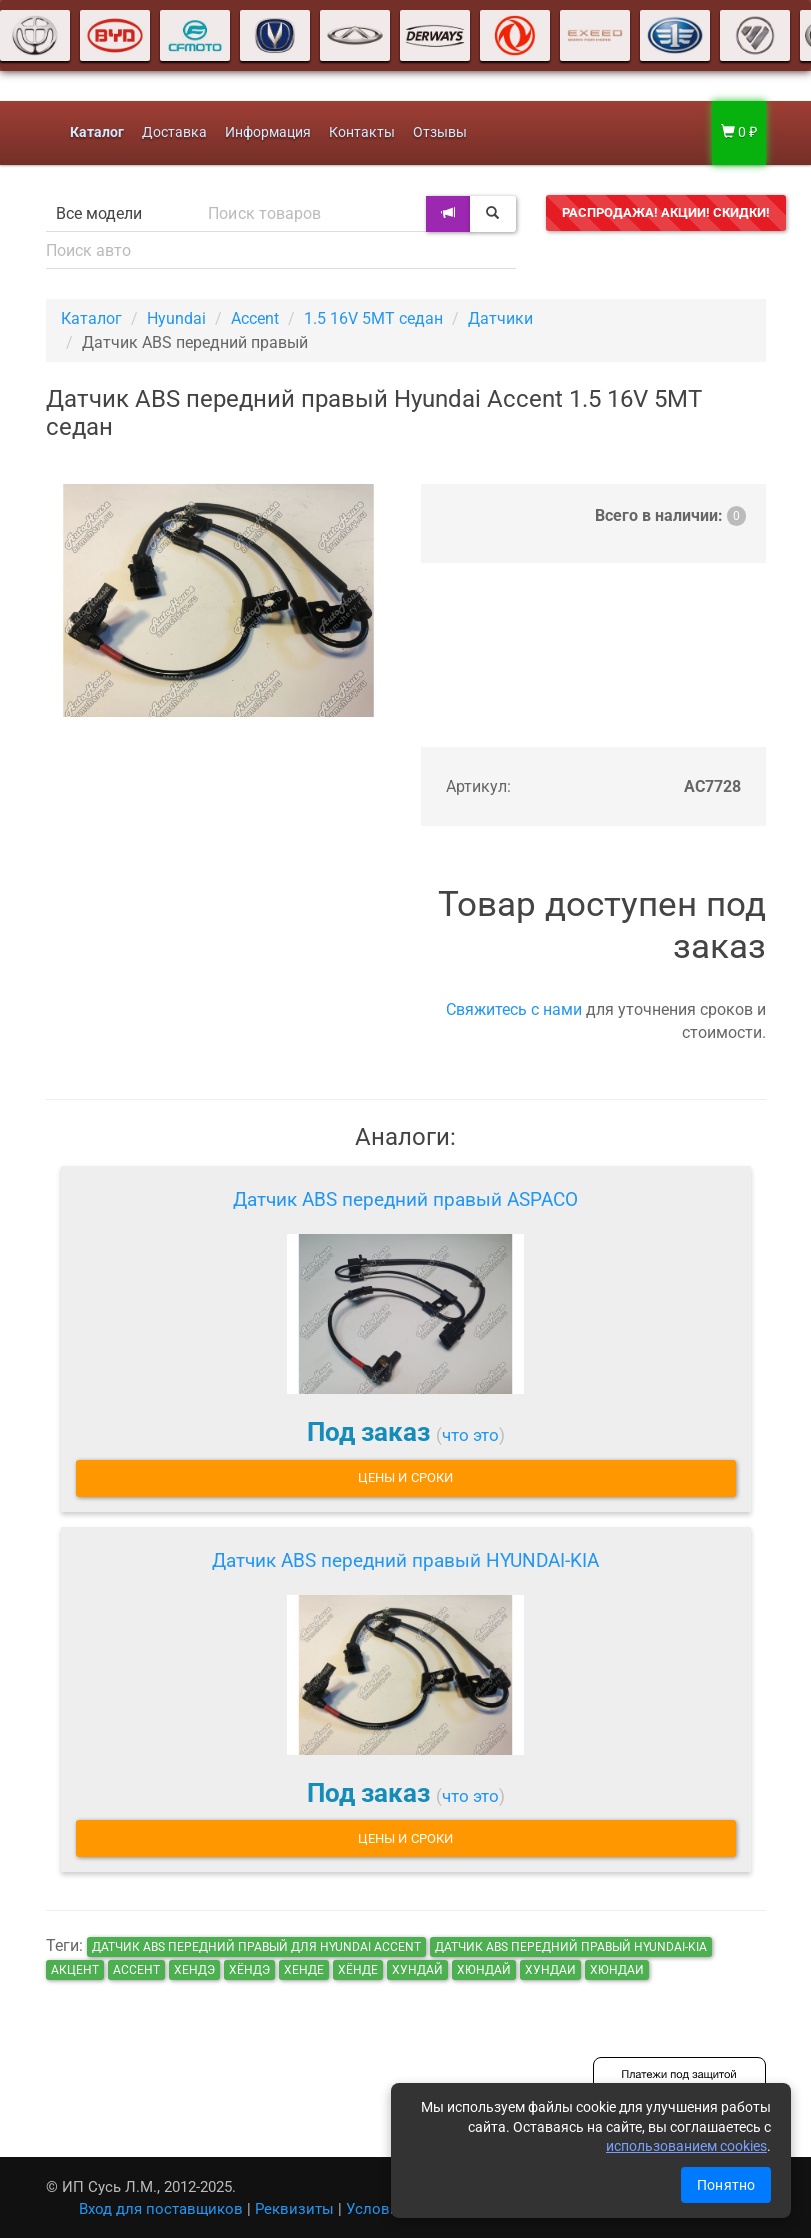 The image size is (811, 2238). Describe the element at coordinates (405, 1199) in the screenshot. I see `Датчик ABS передний правый ASPACO` at that location.